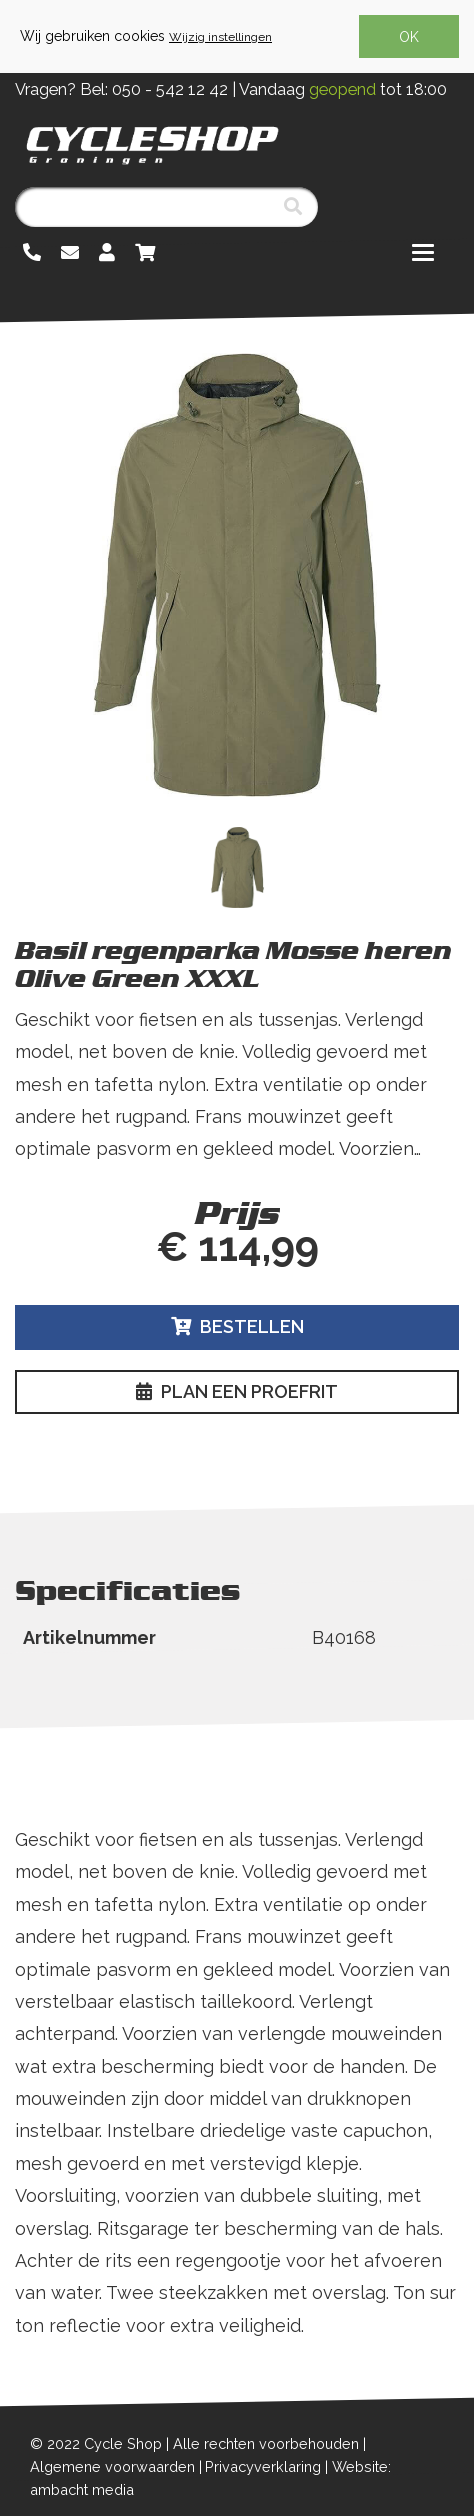  What do you see at coordinates (170, 89) in the screenshot?
I see `050 - 542 12 42` at bounding box center [170, 89].